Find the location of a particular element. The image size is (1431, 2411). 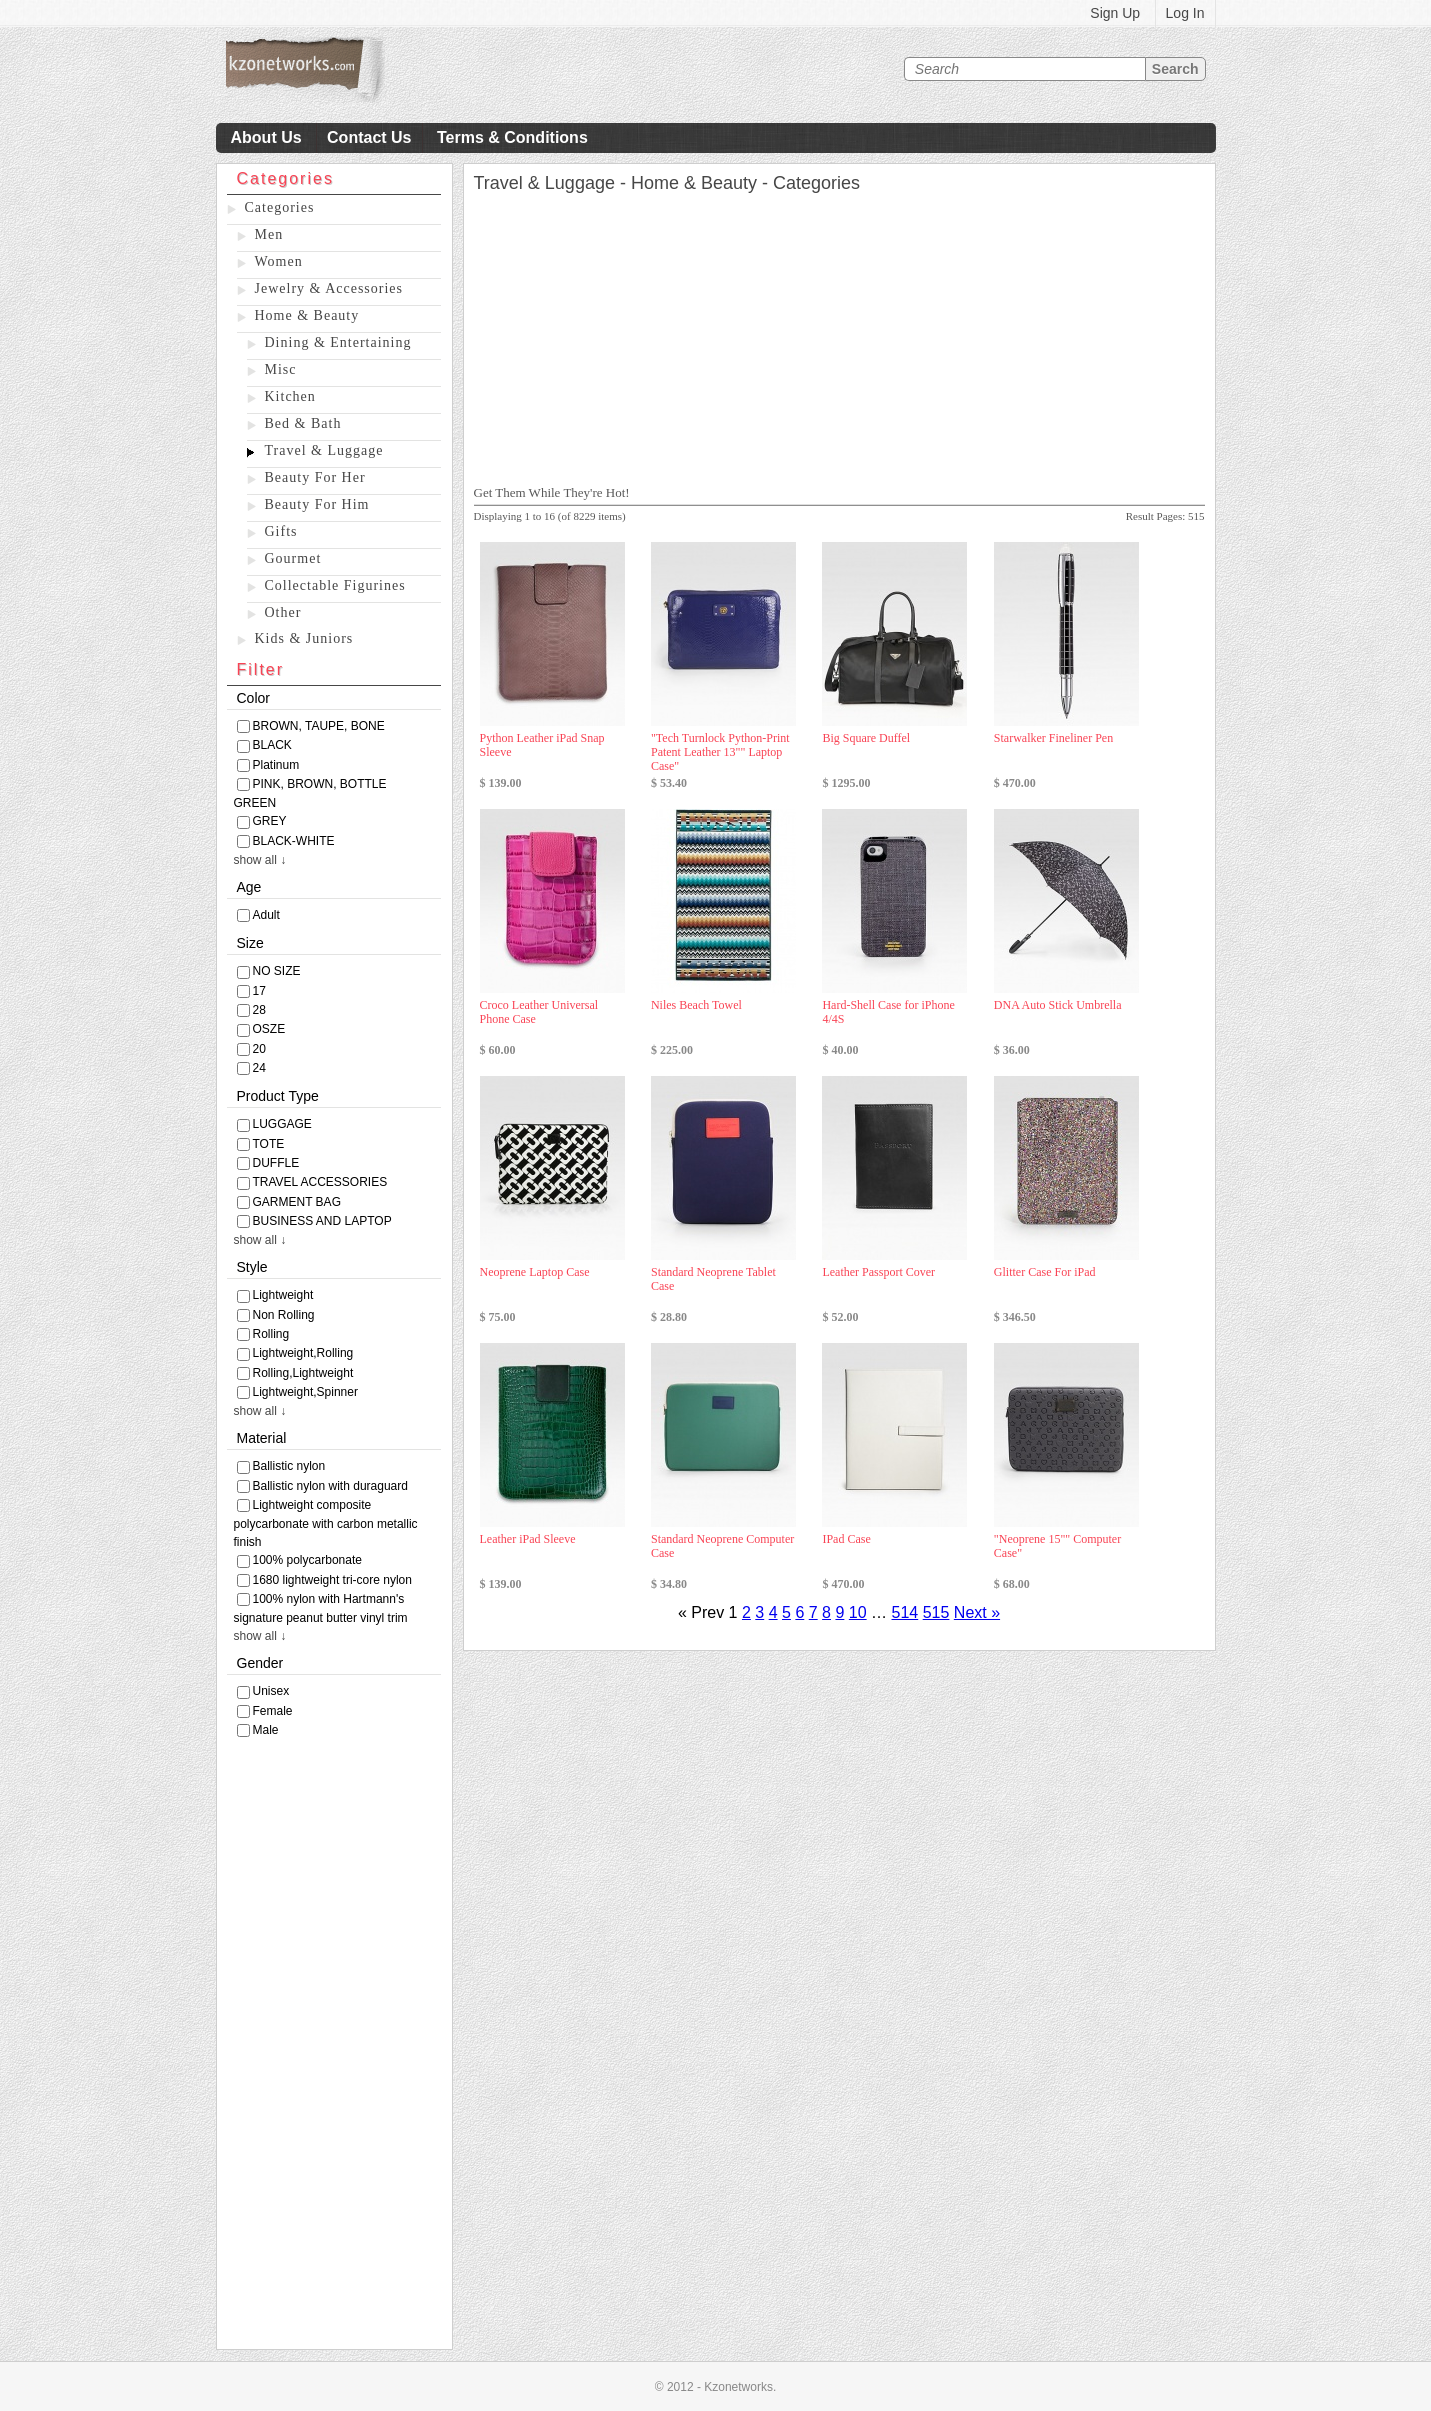

Ballistic nylon with duraguard is located at coordinates (330, 1486).